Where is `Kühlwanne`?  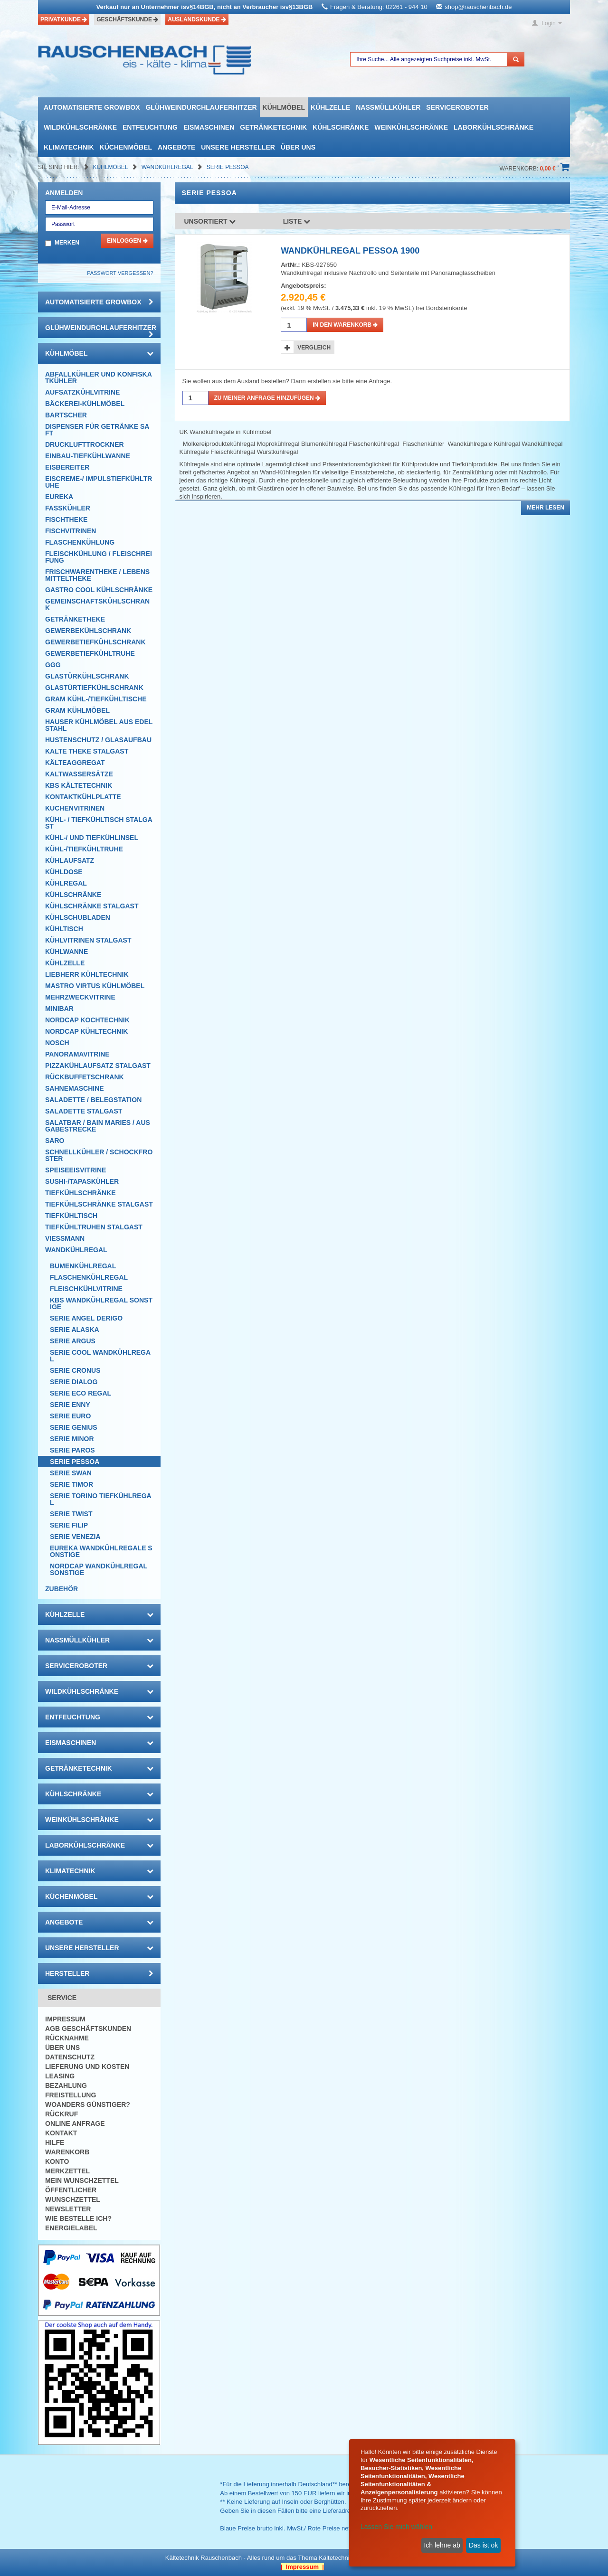
Kühlwanne is located at coordinates (66, 951).